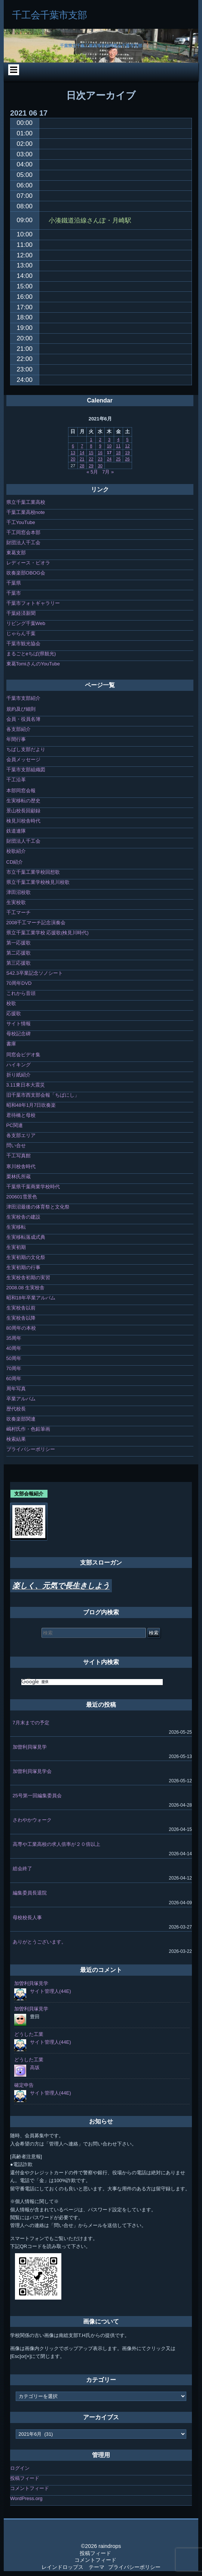  What do you see at coordinates (23, 1267) in the screenshot?
I see `生実初期の行事` at bounding box center [23, 1267].